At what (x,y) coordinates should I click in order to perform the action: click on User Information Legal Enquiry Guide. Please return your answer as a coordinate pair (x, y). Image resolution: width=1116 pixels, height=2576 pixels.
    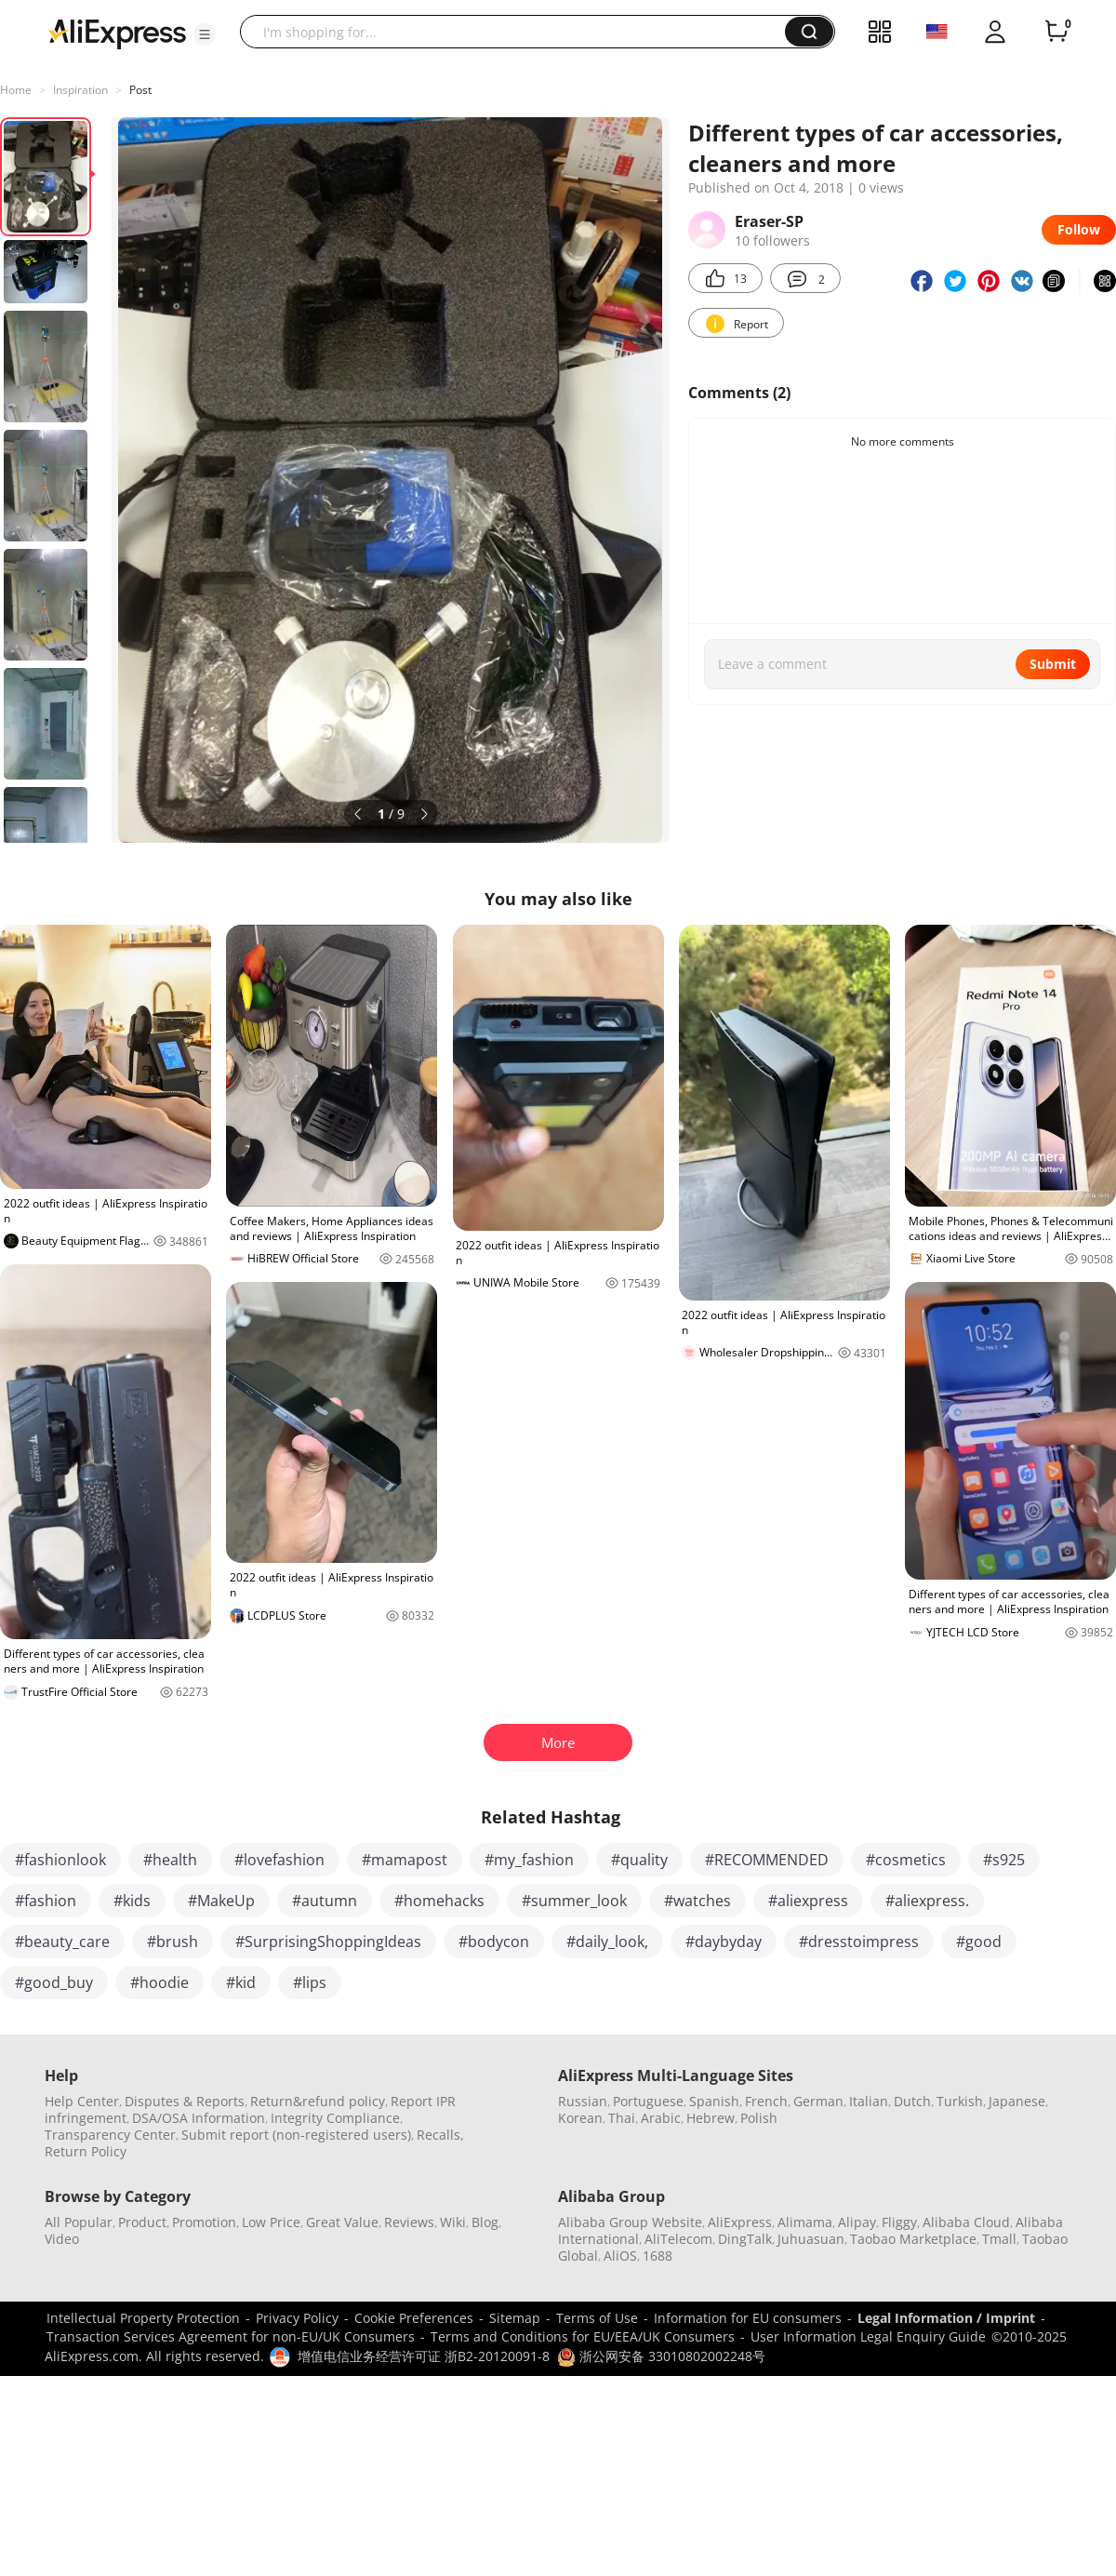
    Looking at the image, I should click on (868, 2336).